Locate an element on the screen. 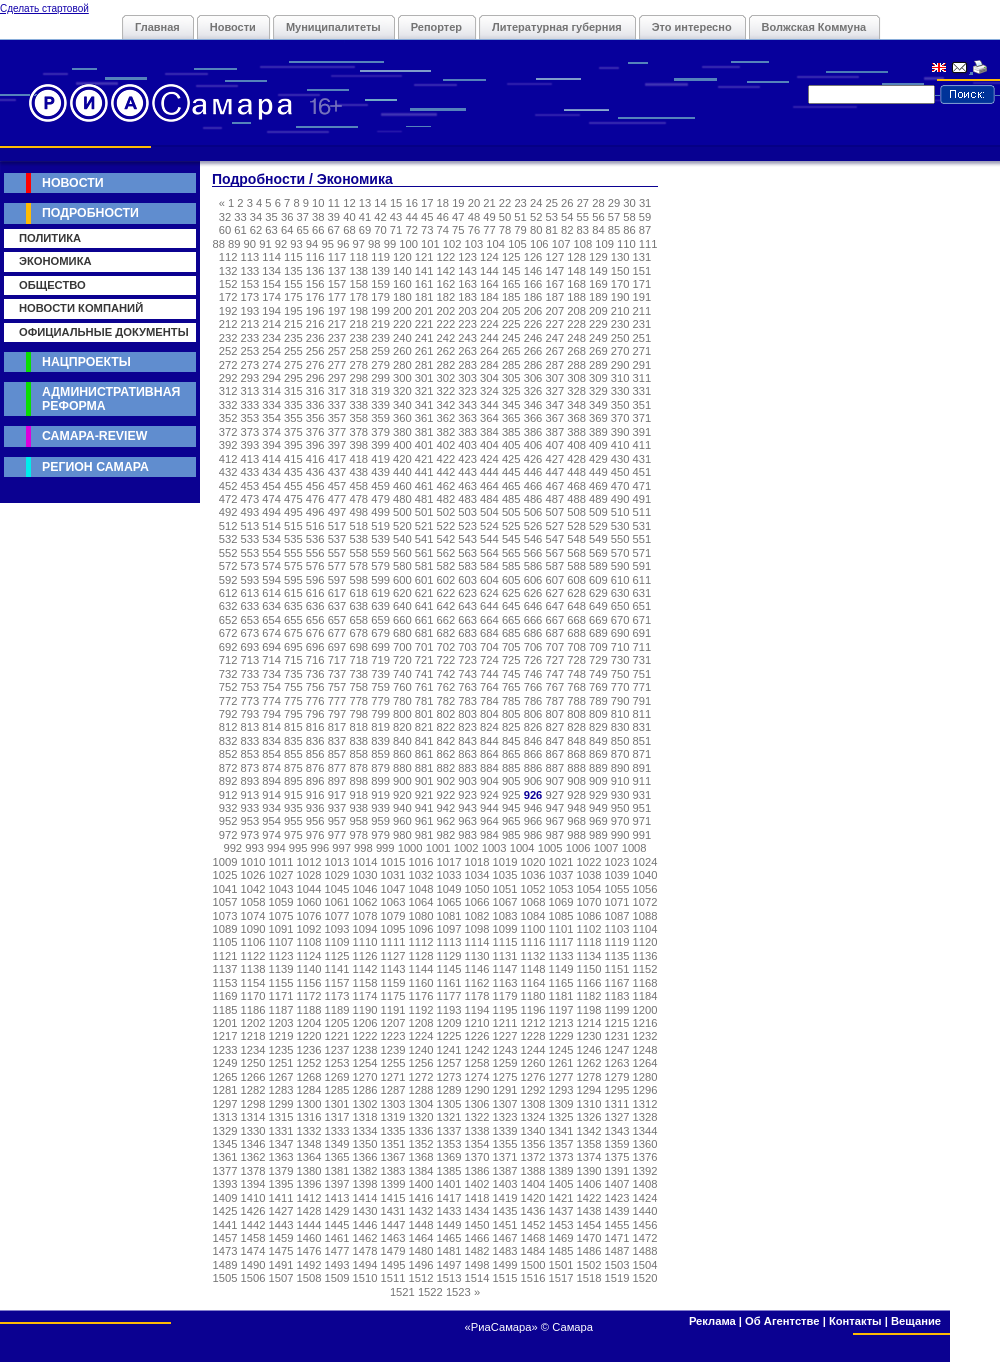  1286 is located at coordinates (365, 1090).